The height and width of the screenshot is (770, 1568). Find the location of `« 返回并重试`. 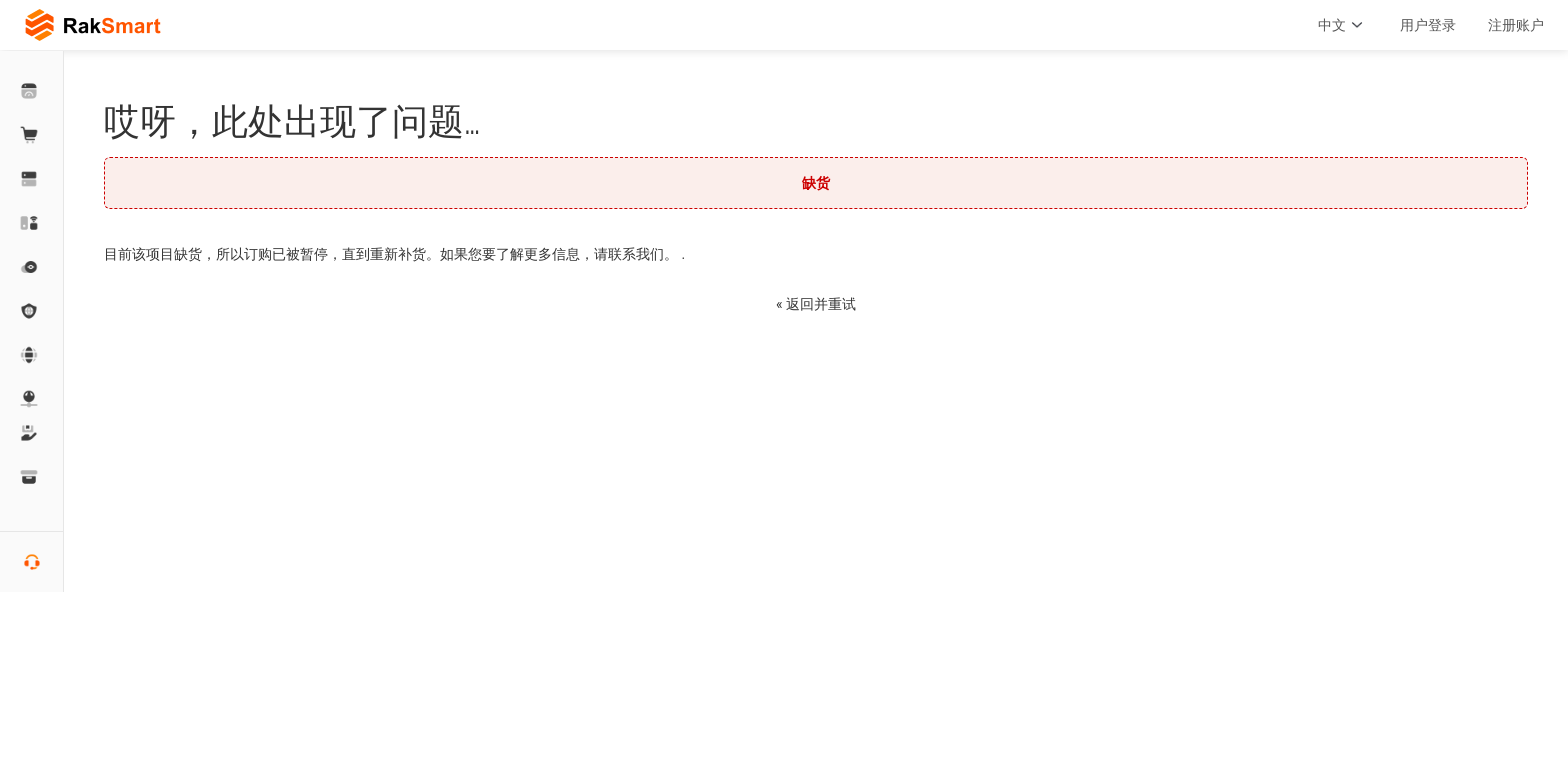

« 返回并重试 is located at coordinates (816, 304).